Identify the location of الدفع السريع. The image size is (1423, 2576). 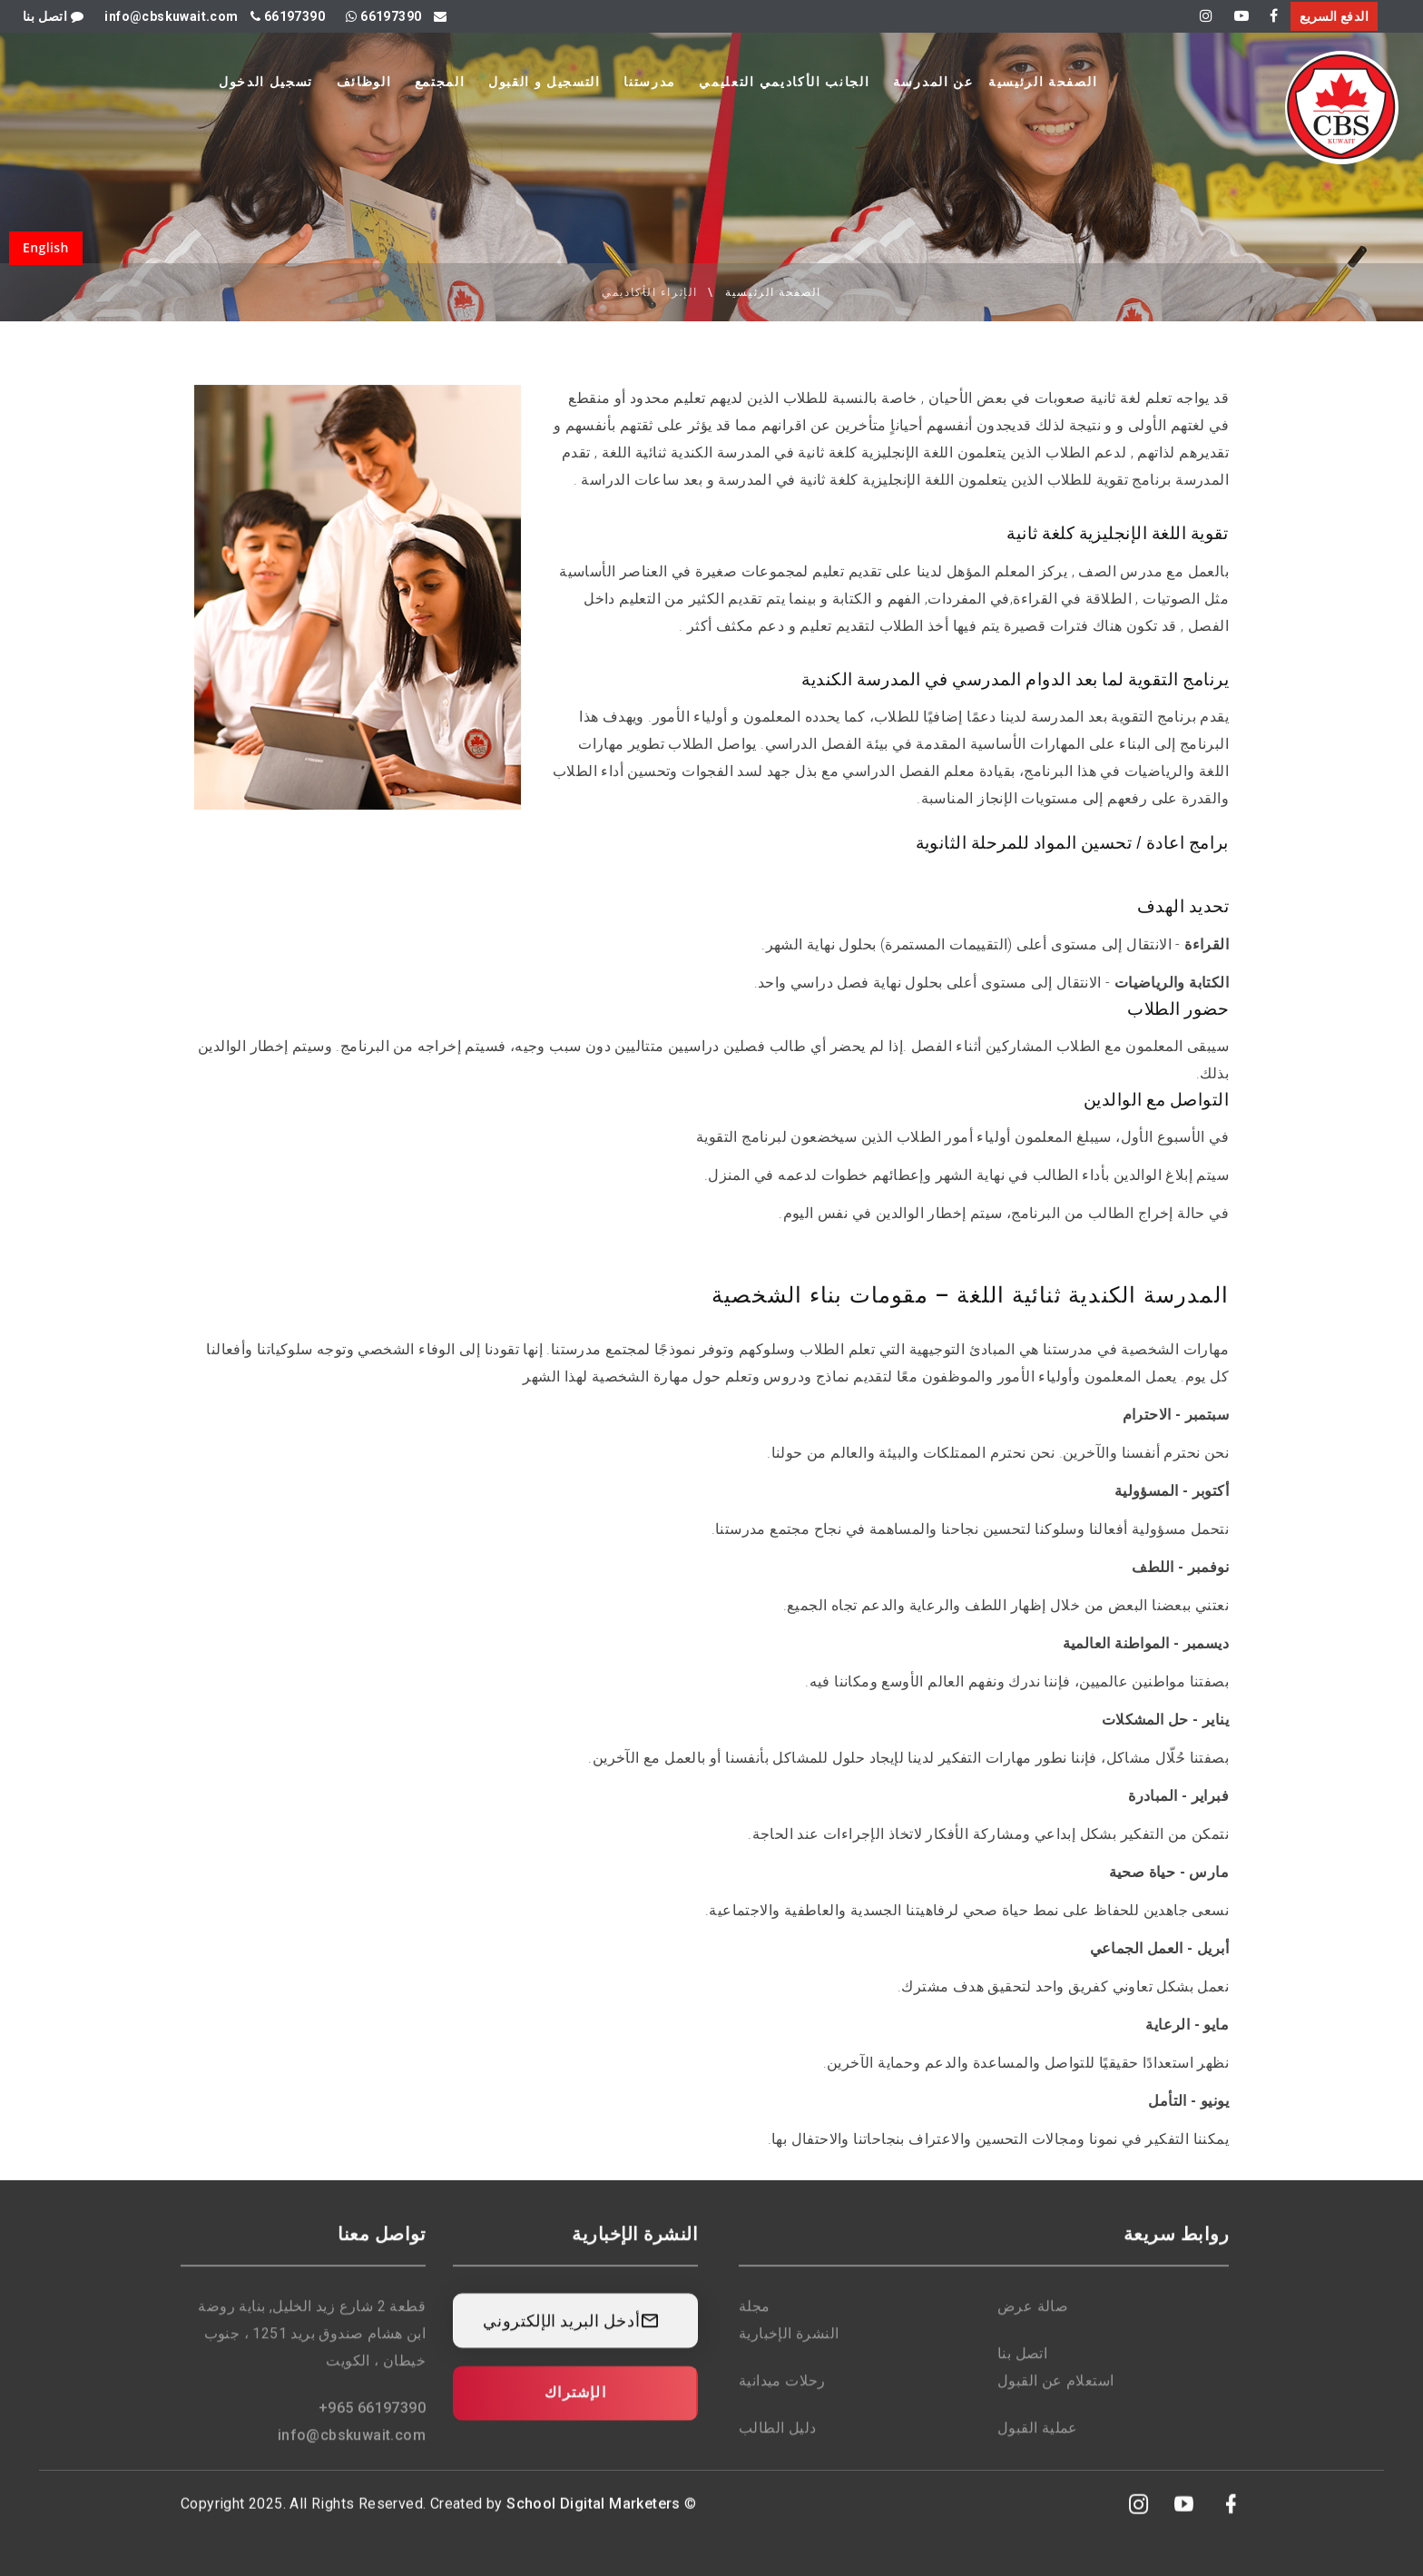
(1334, 16).